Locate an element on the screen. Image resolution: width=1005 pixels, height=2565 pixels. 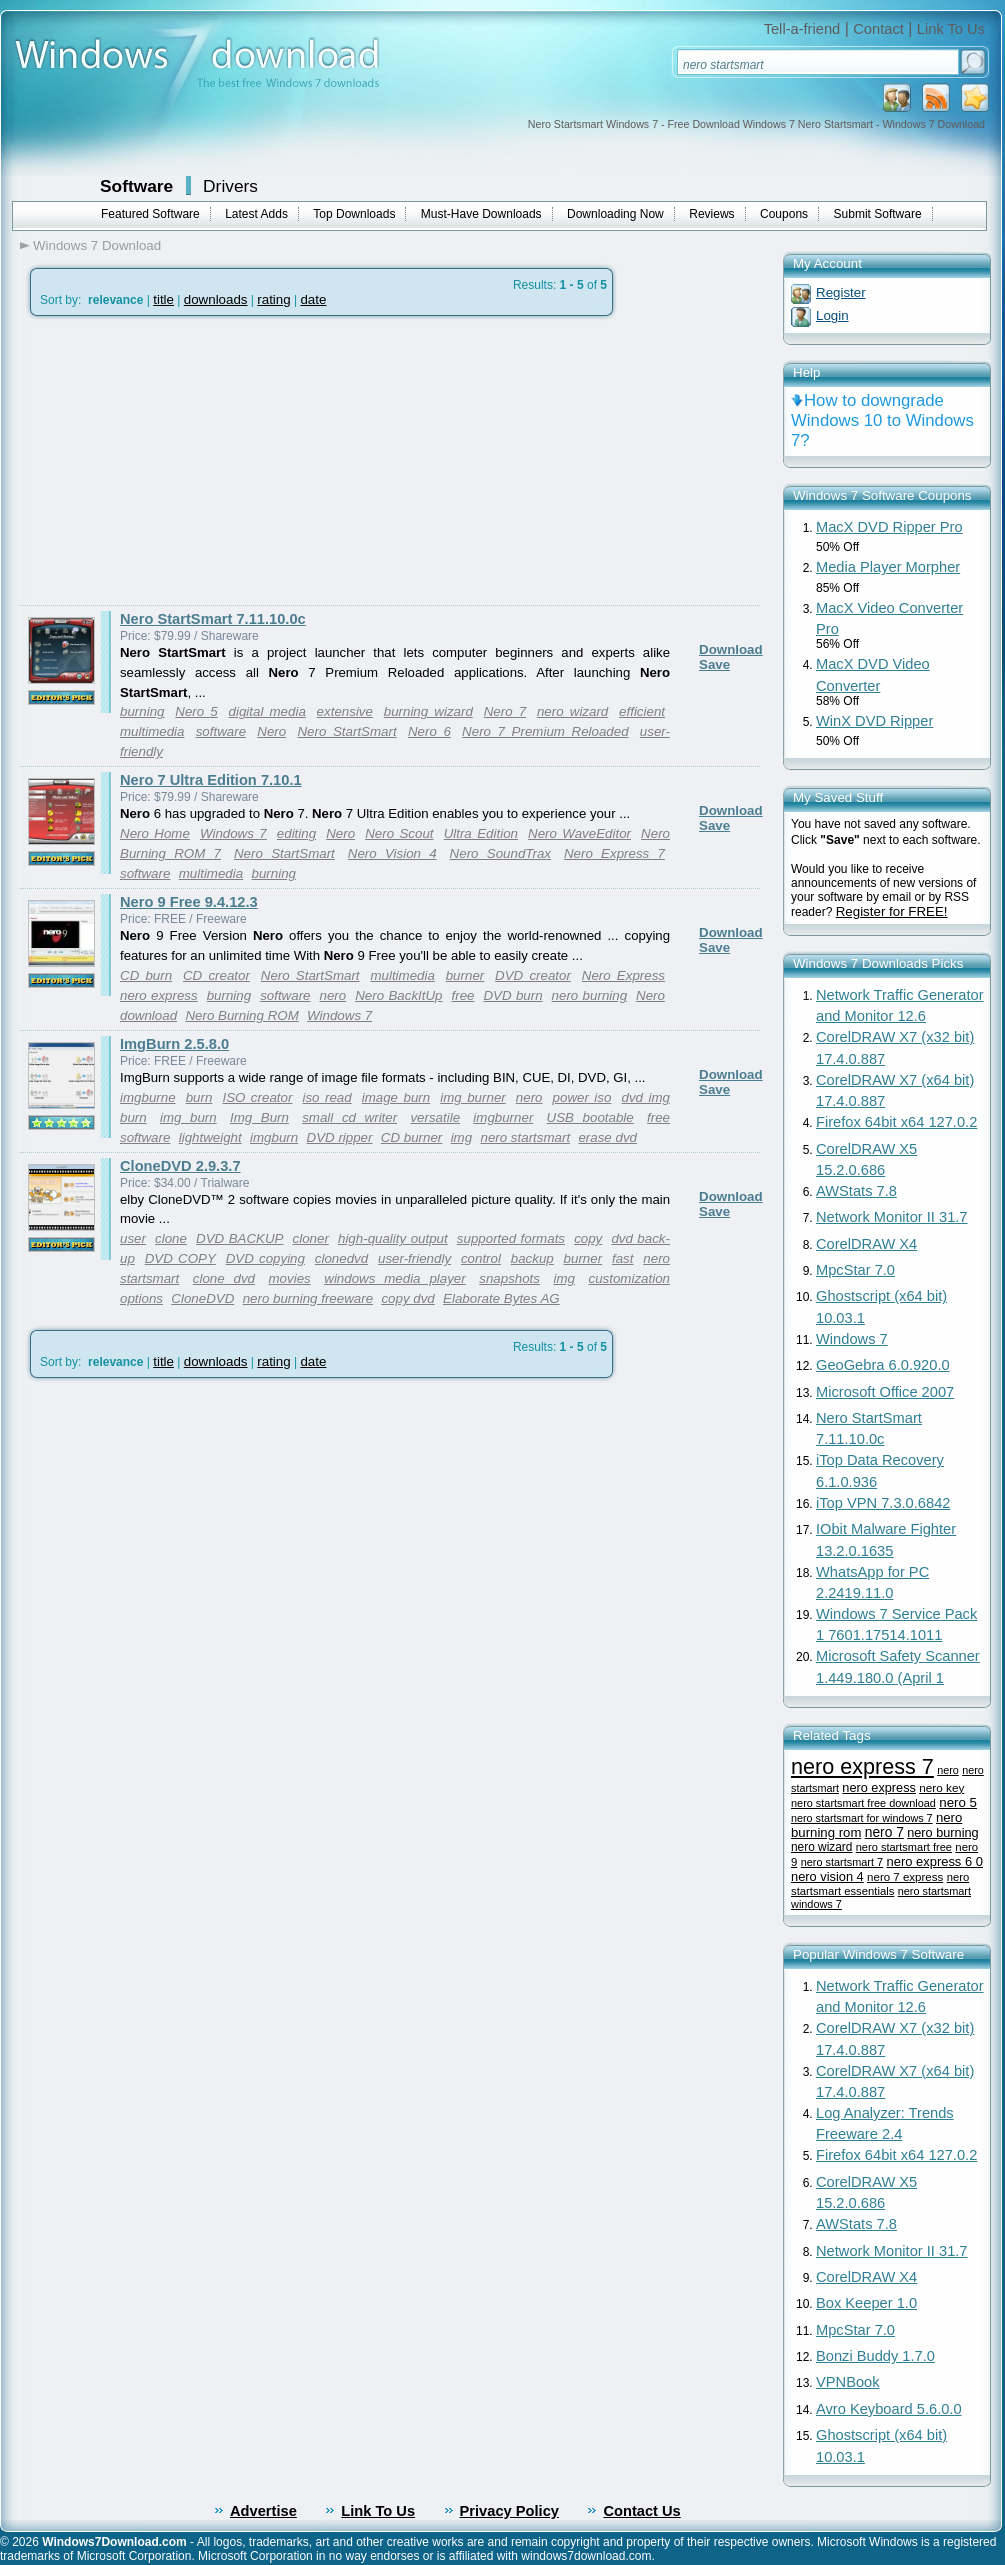
Nero Home is located at coordinates (155, 833).